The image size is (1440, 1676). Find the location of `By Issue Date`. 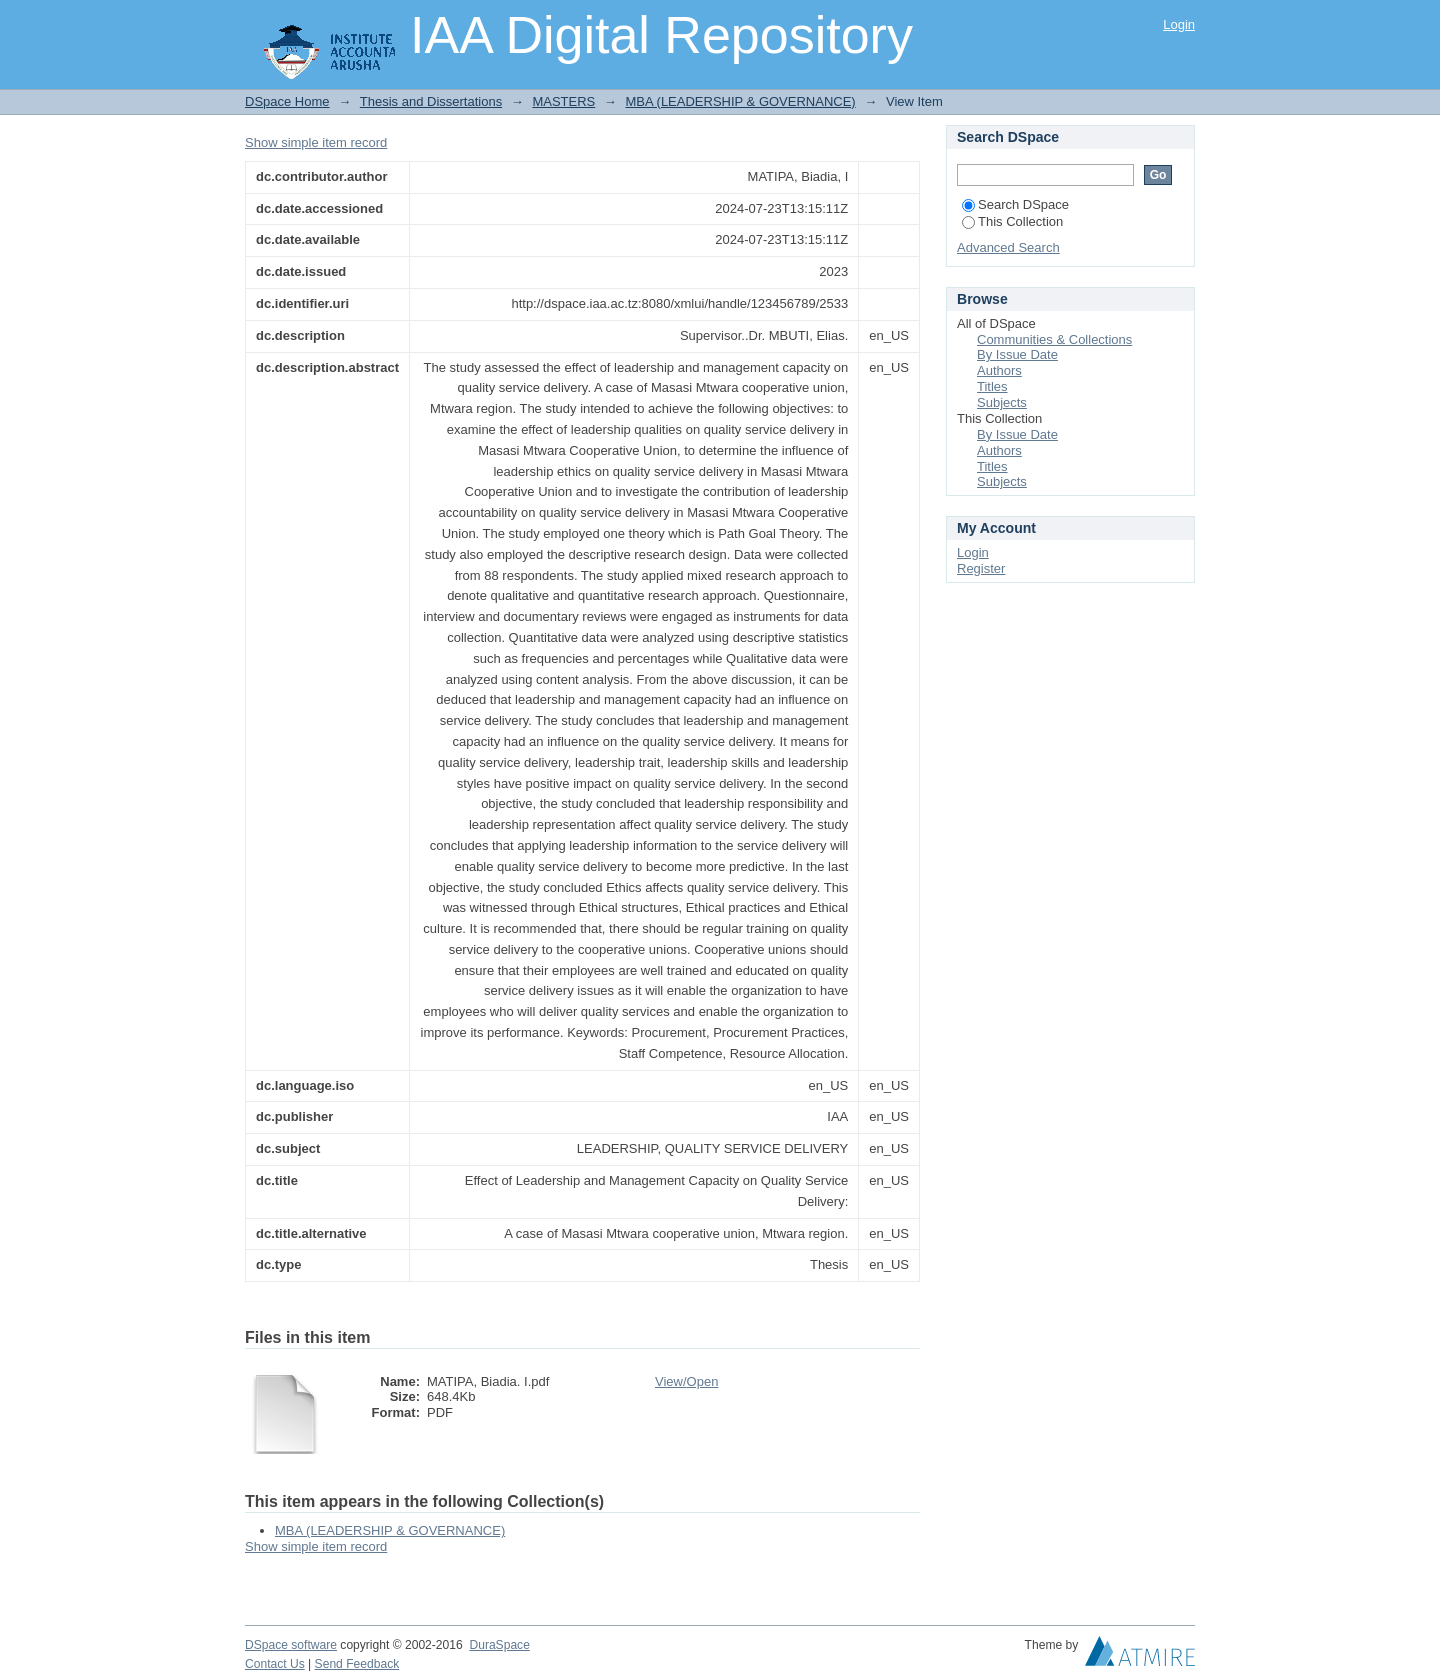

By Issue Date is located at coordinates (1017, 354).